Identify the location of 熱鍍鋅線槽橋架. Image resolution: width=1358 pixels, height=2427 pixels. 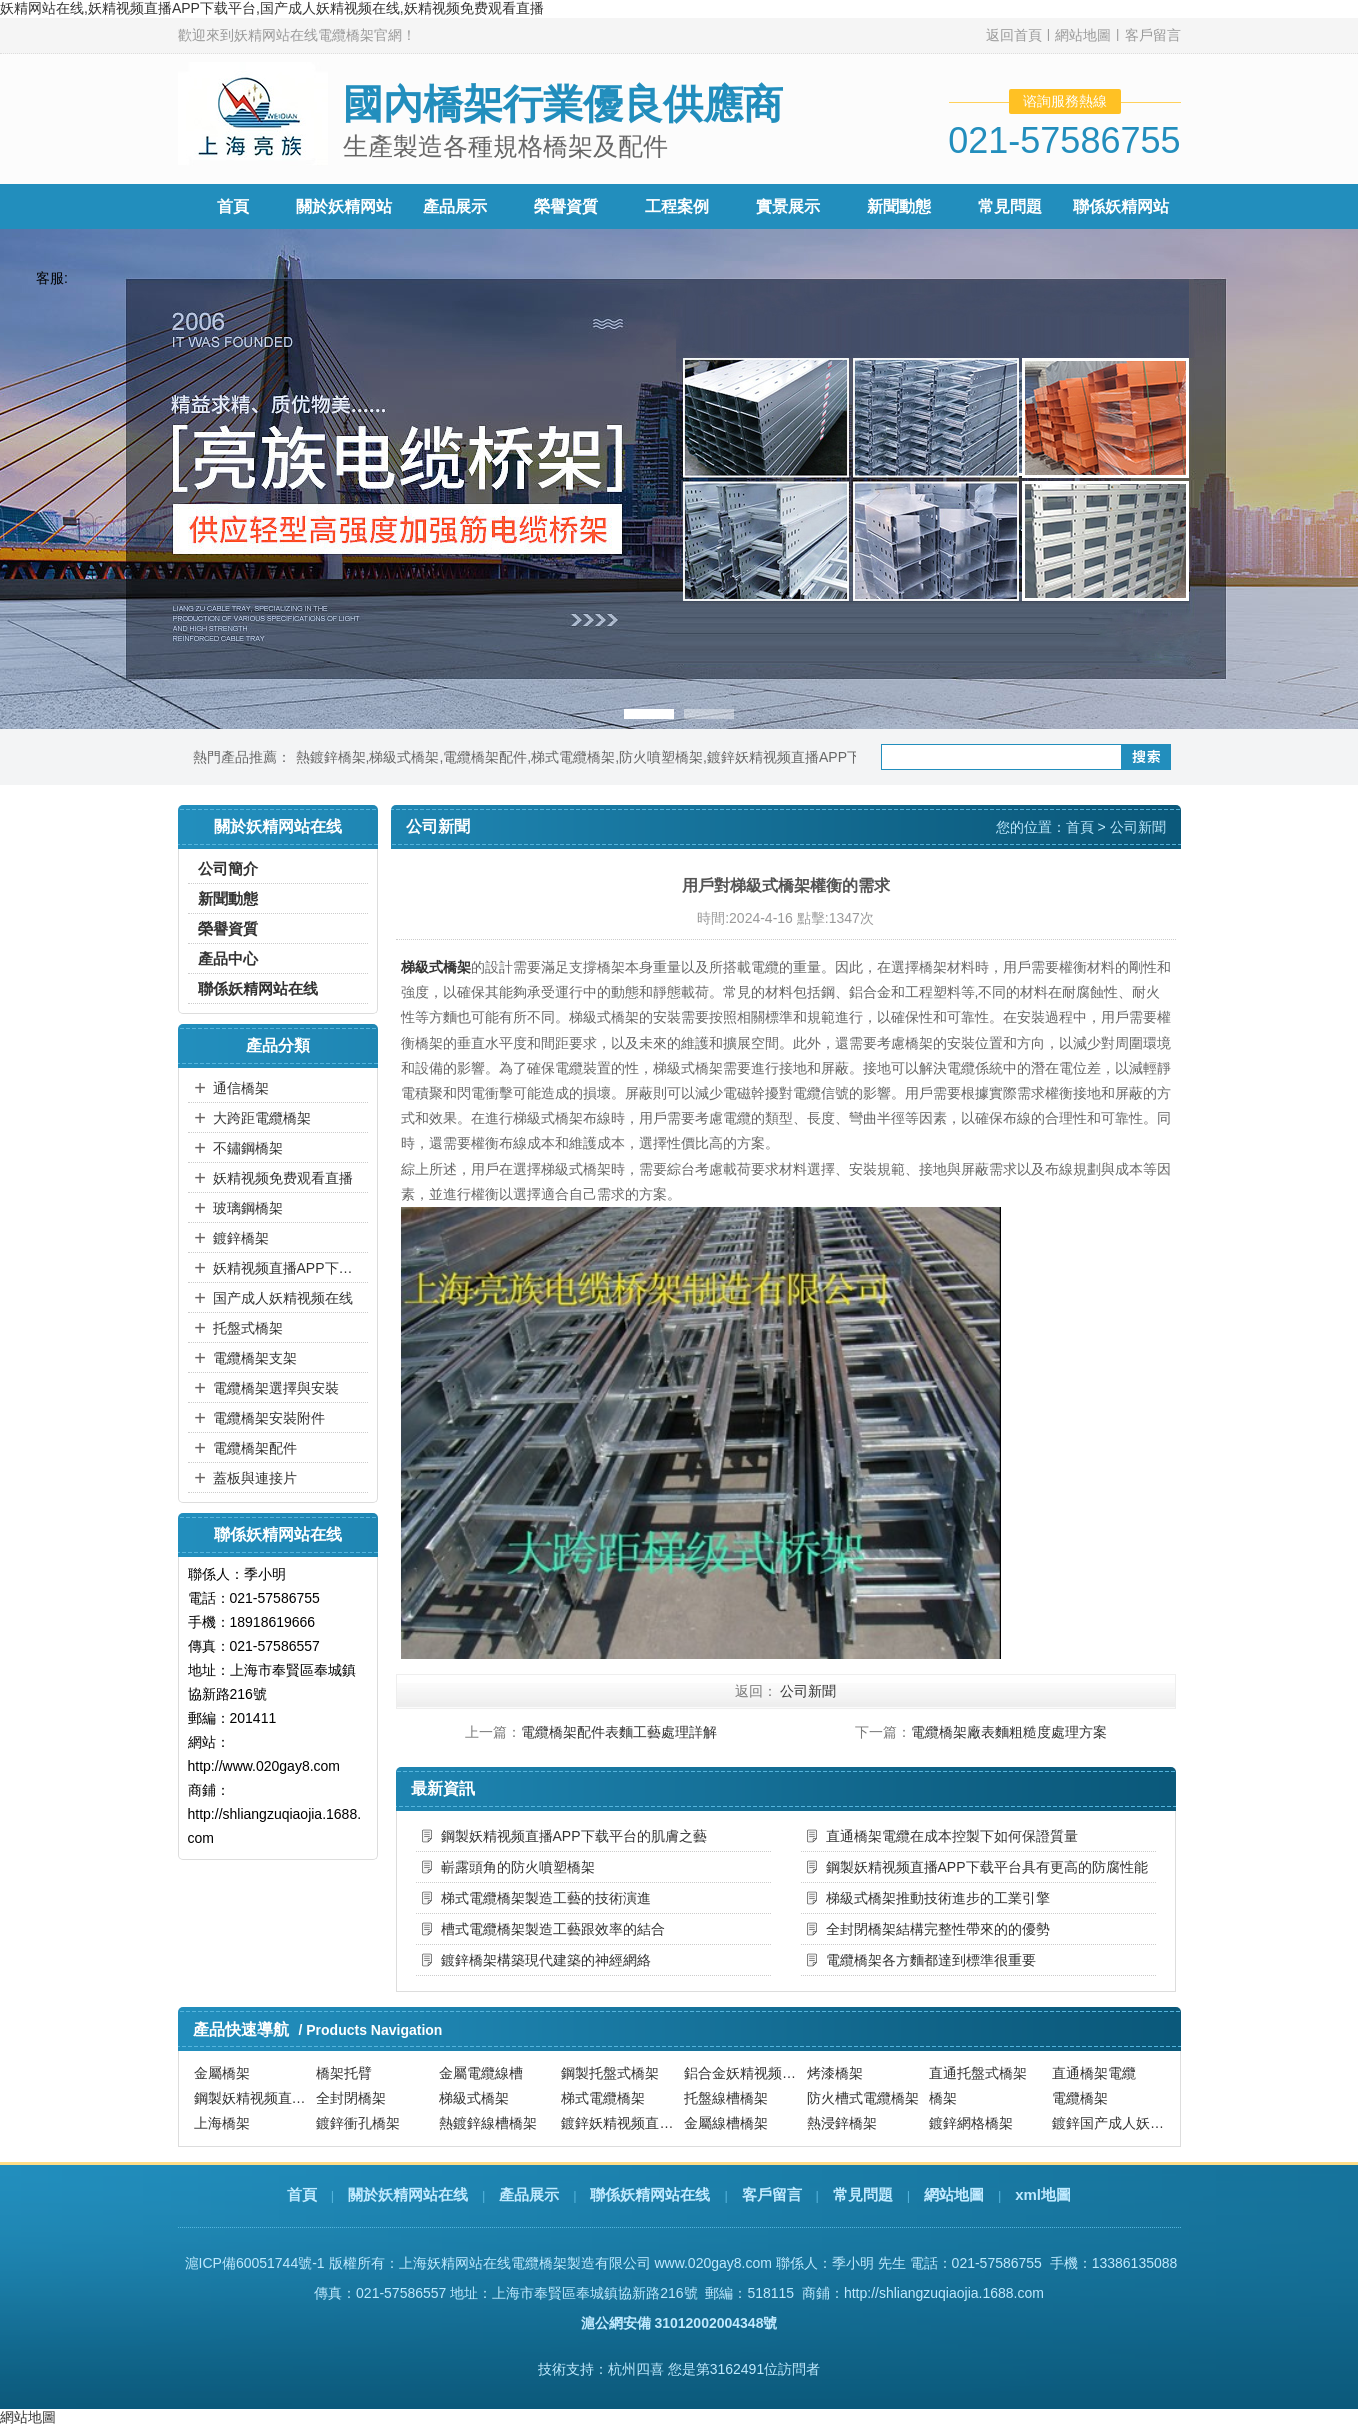
(488, 2123).